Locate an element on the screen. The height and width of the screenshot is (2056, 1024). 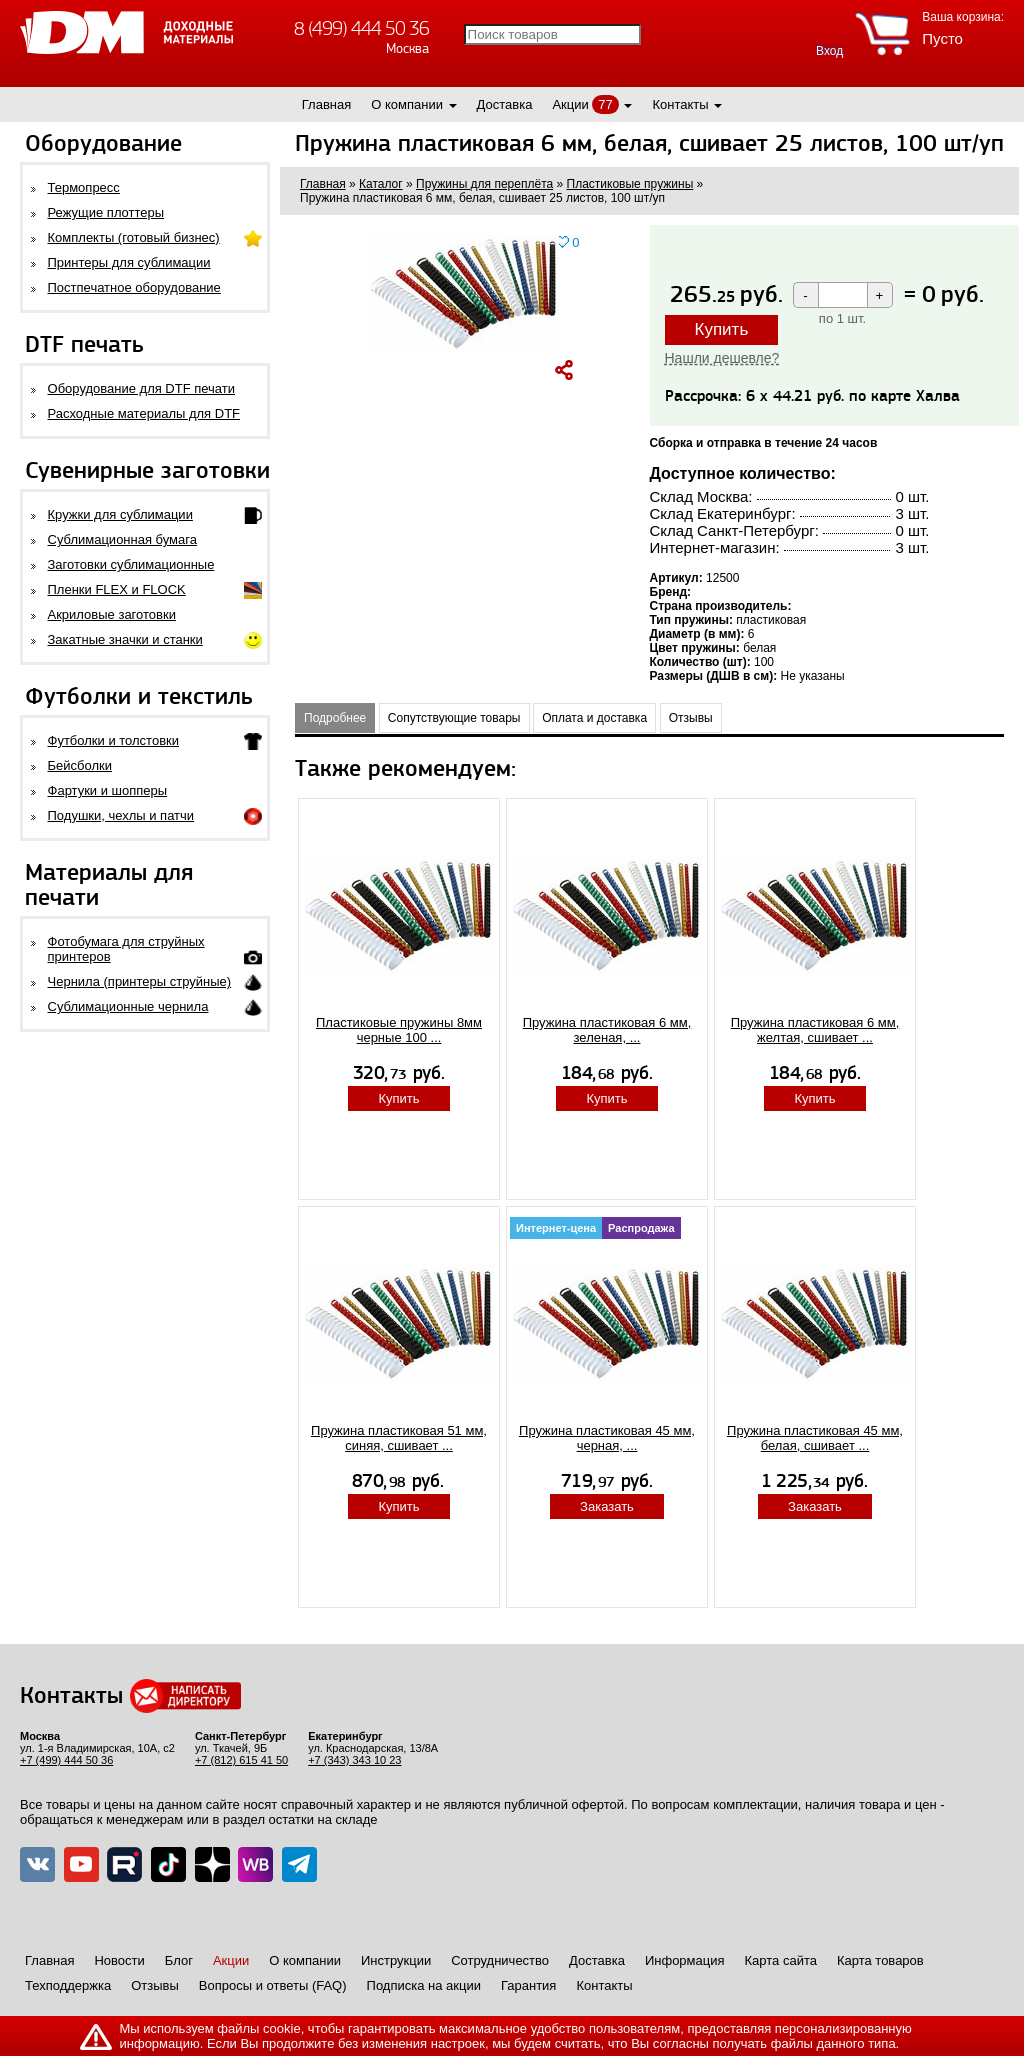
8 (499) 444 50 36 is located at coordinates (361, 28).